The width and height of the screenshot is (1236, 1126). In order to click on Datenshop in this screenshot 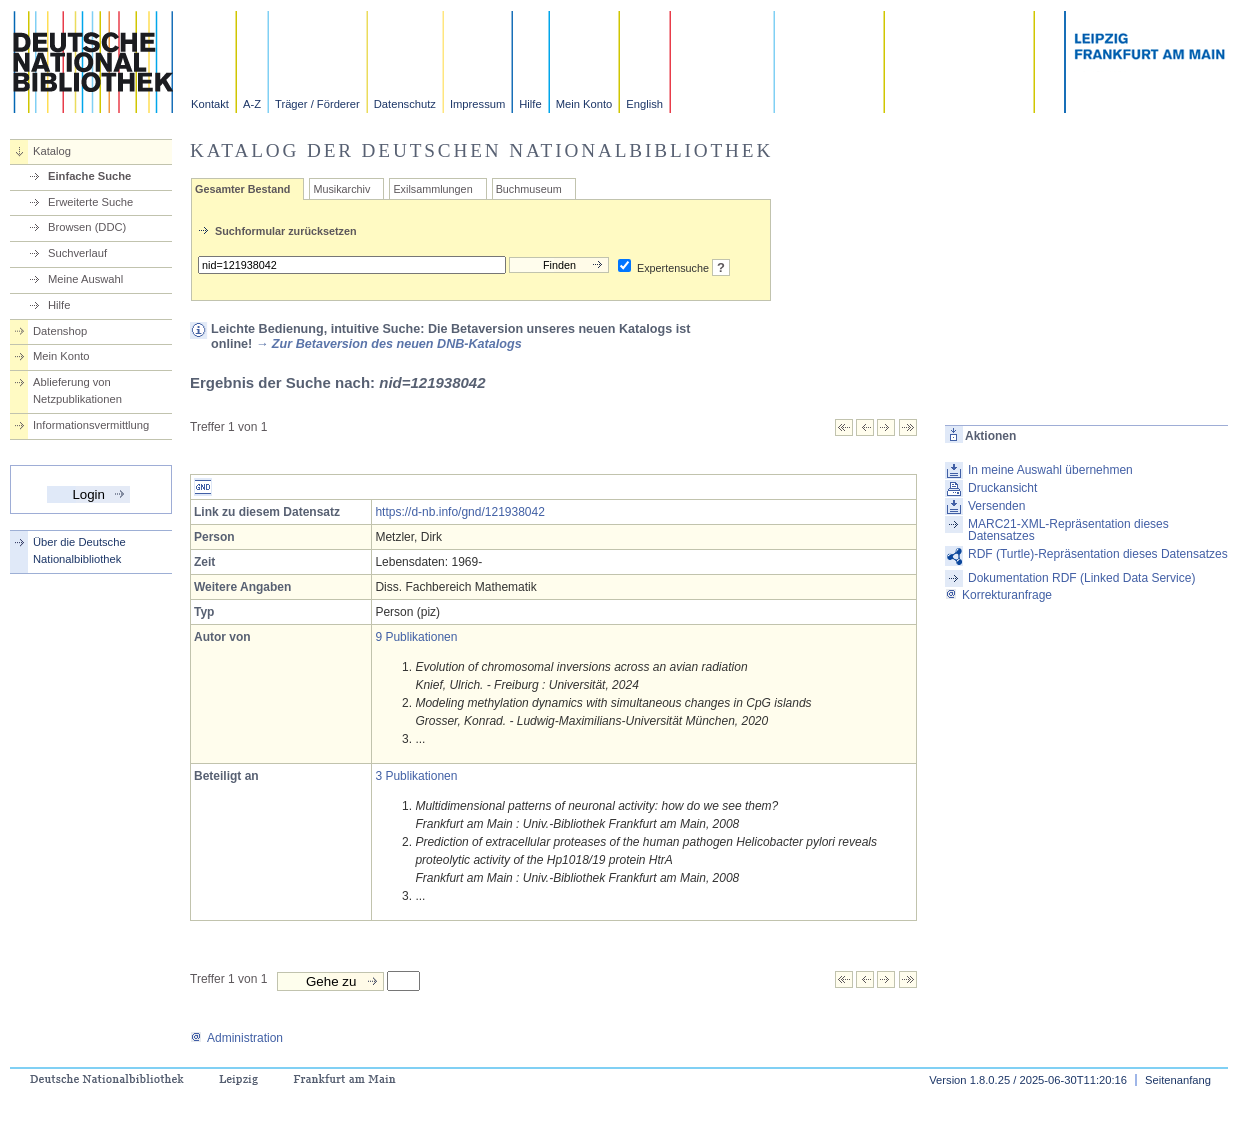, I will do `click(60, 331)`.